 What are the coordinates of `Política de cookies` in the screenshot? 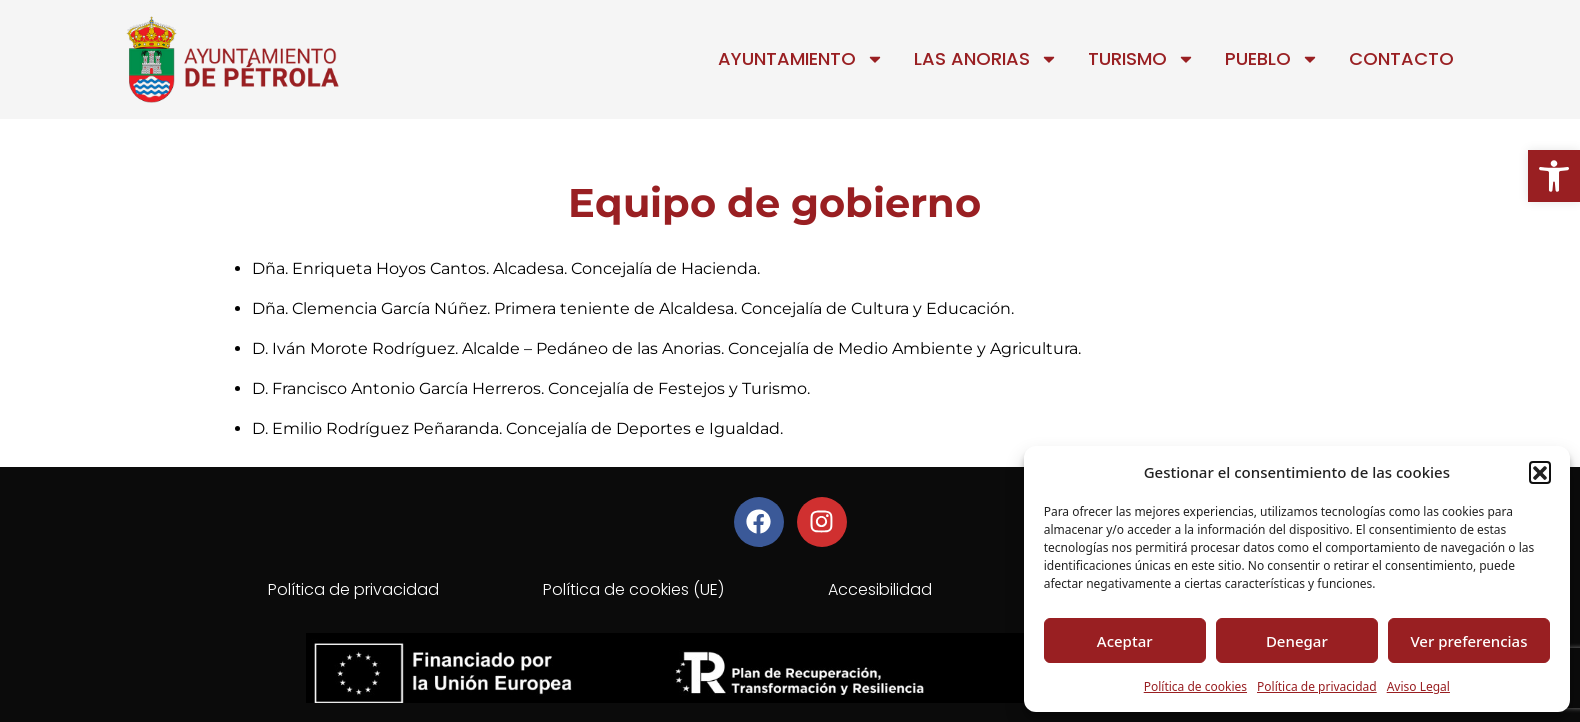 It's located at (1195, 686).